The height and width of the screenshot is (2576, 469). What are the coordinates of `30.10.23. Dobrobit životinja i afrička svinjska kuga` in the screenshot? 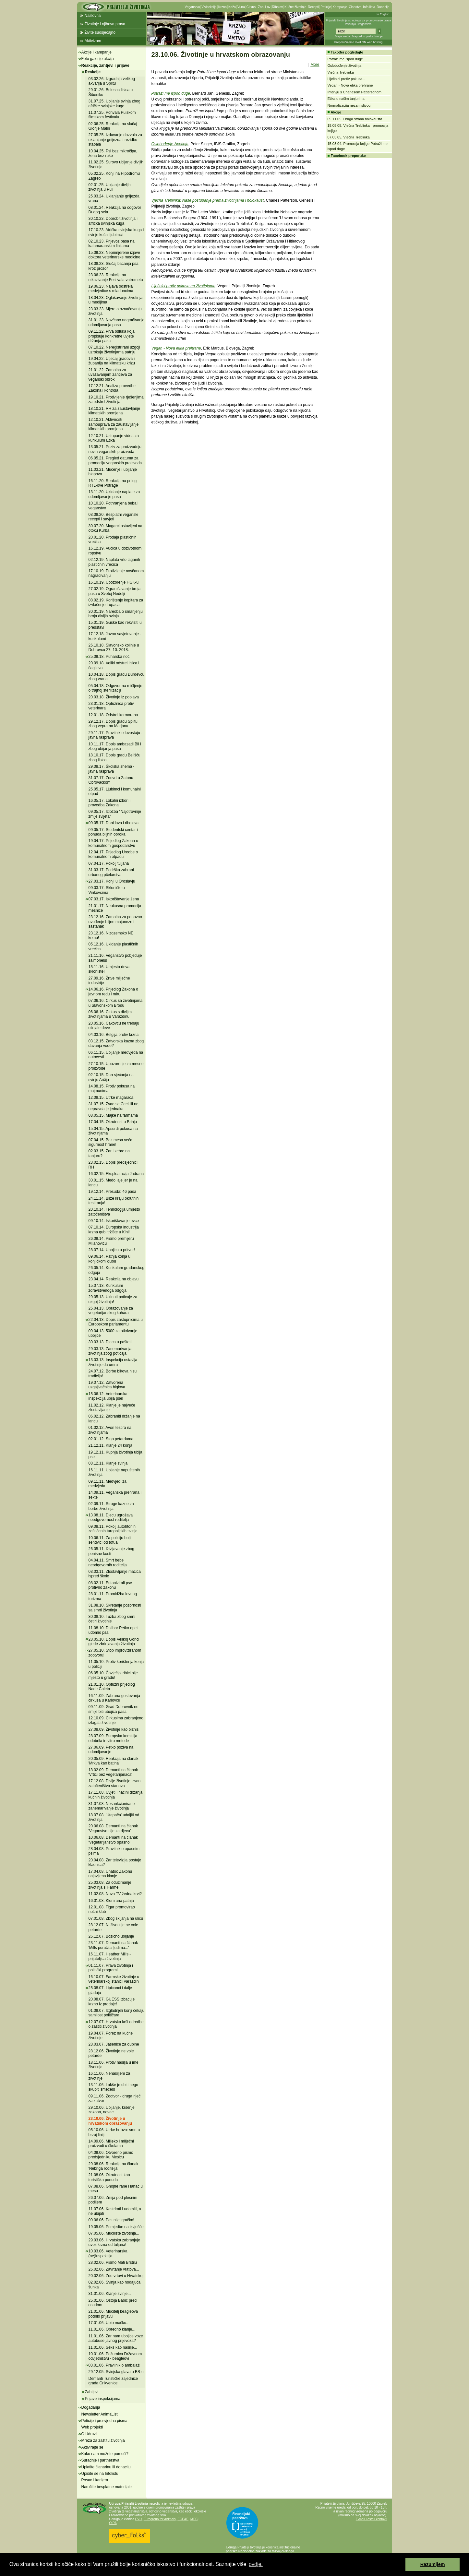 It's located at (113, 220).